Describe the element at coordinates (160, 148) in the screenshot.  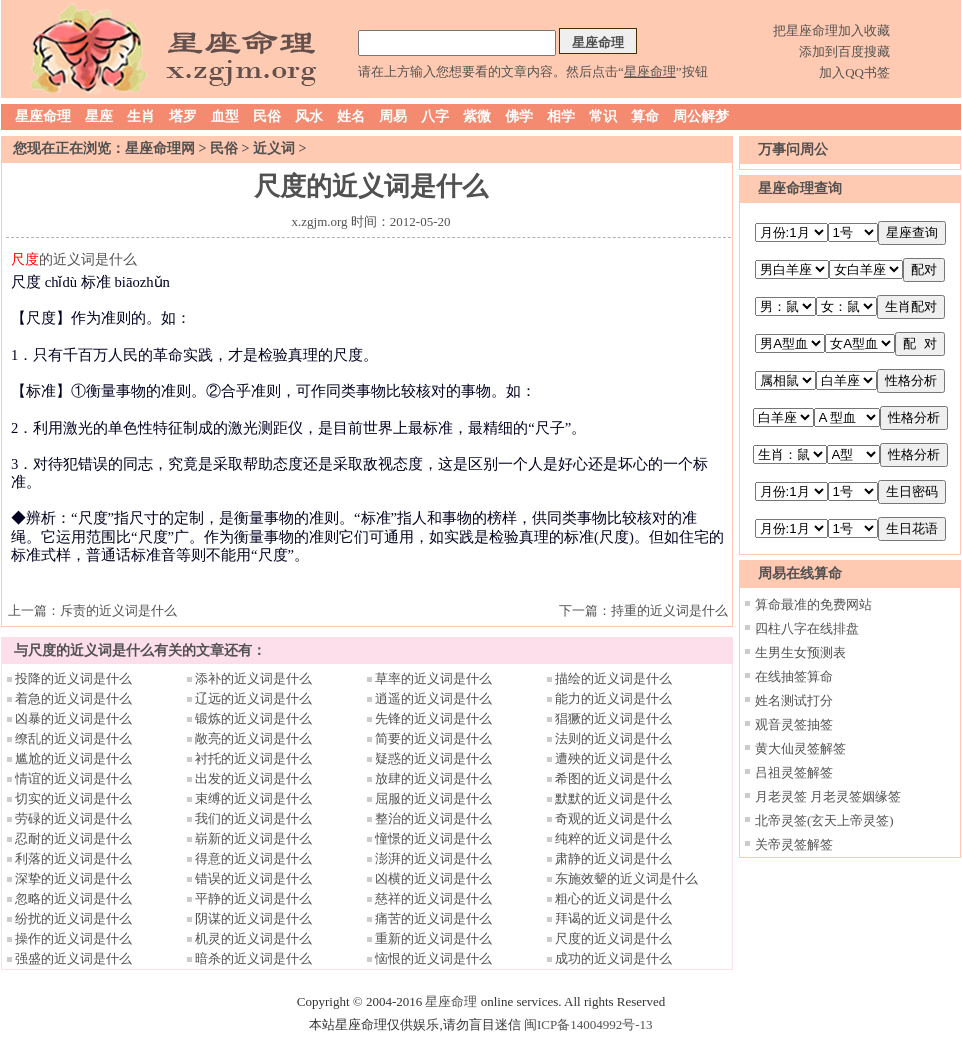
I see `星座命理网` at that location.